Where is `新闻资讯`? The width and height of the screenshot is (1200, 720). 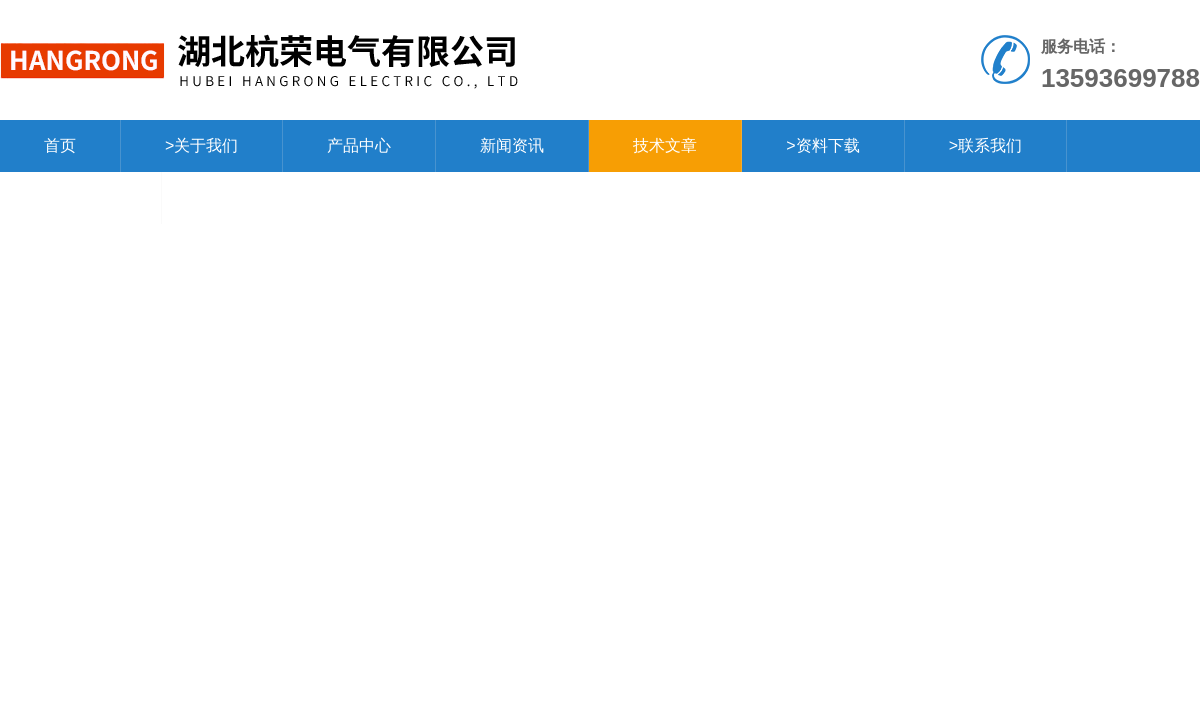 新闻资讯 is located at coordinates (512, 145).